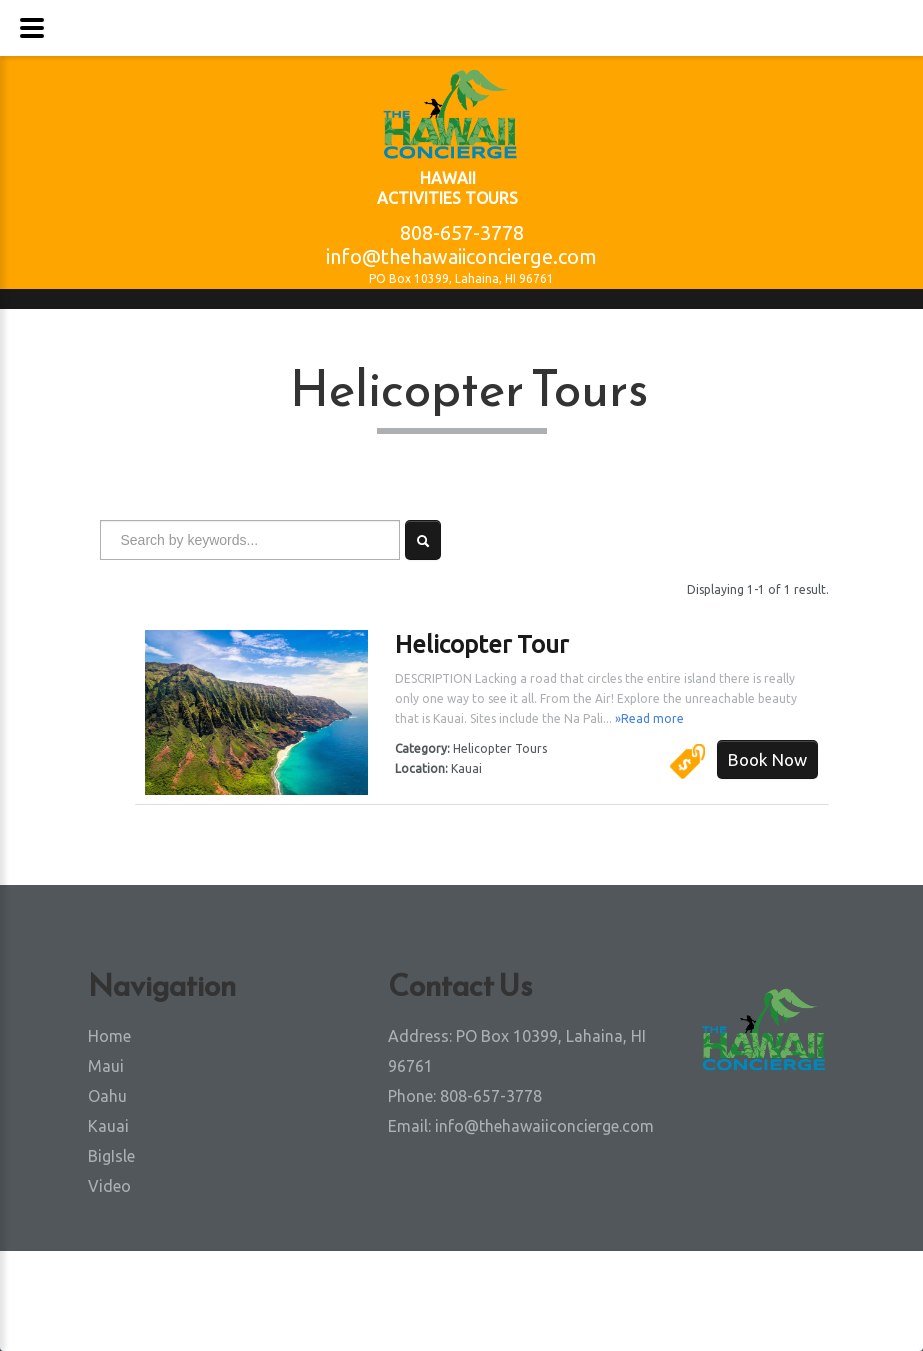 The height and width of the screenshot is (1351, 923). I want to click on Home, so click(109, 1036).